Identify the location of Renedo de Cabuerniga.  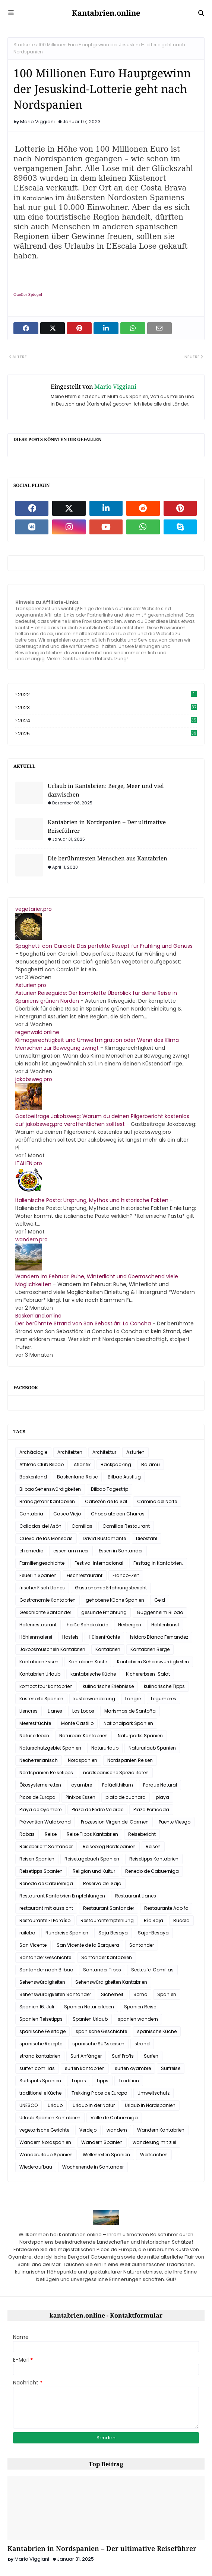
(152, 1871).